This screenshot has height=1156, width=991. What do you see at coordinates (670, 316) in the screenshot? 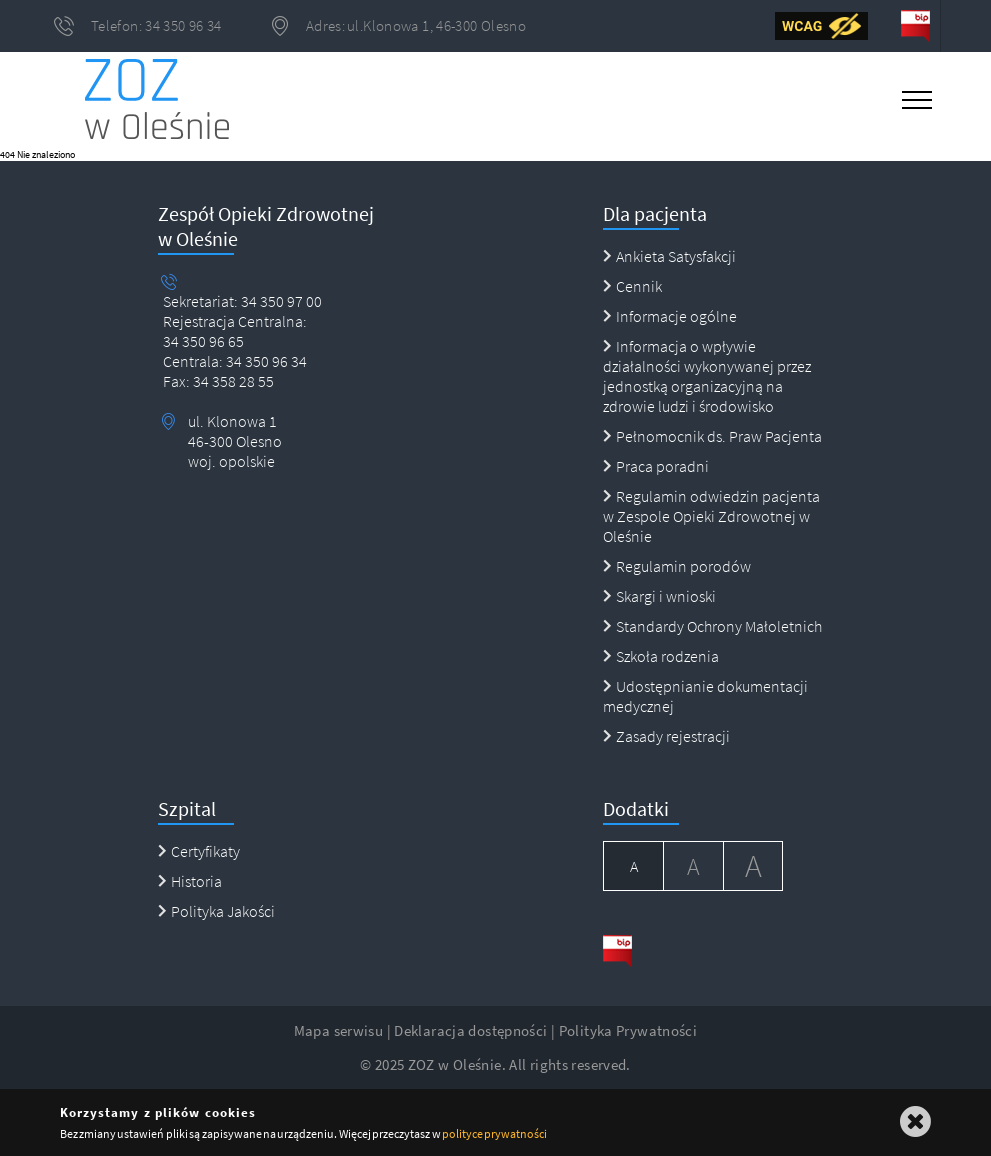
I see `Informacje ogólne` at bounding box center [670, 316].